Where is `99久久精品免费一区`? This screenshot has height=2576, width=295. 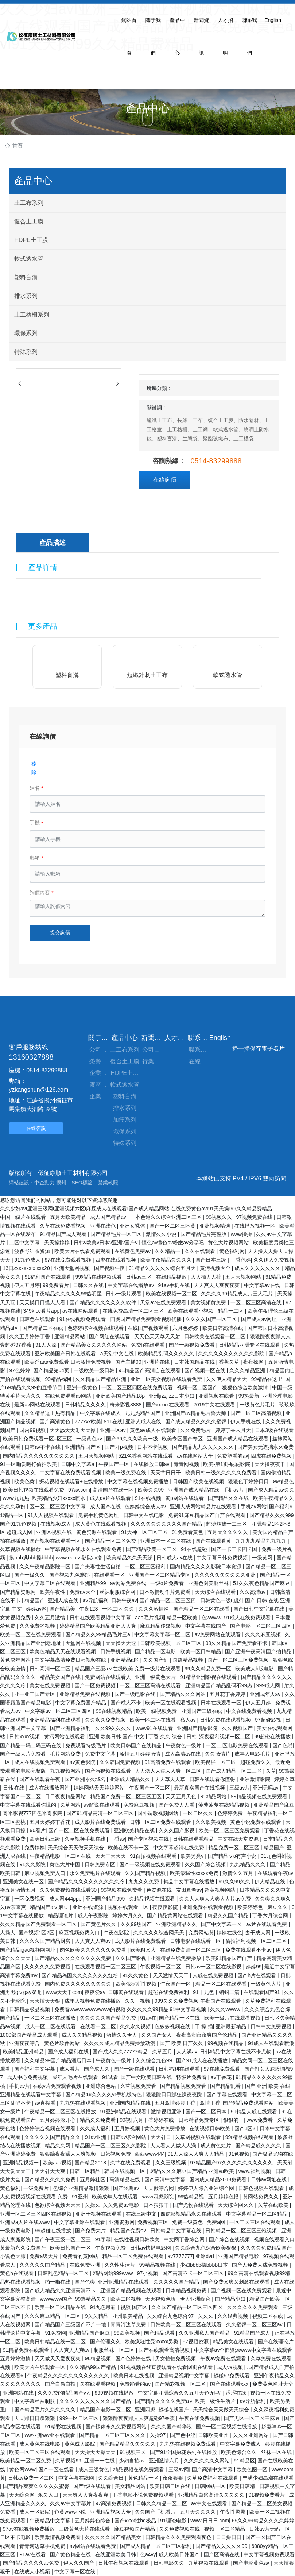 99久久精品免费一区 is located at coordinates (208, 1669).